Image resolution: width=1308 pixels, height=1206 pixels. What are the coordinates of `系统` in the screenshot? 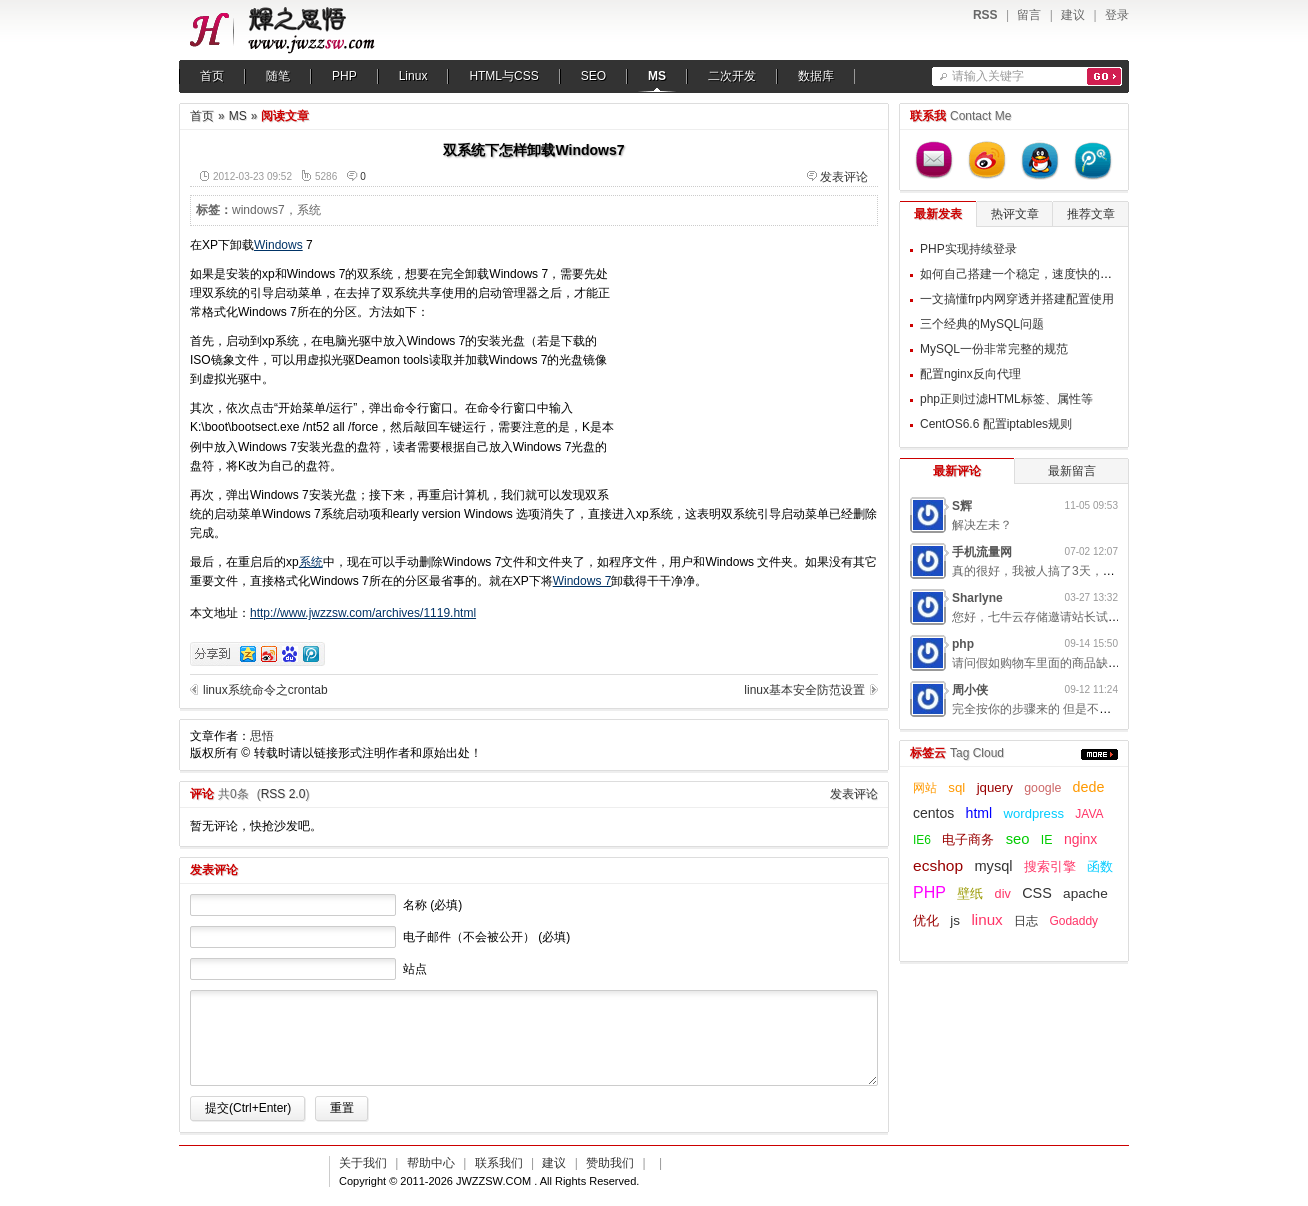 It's located at (309, 210).